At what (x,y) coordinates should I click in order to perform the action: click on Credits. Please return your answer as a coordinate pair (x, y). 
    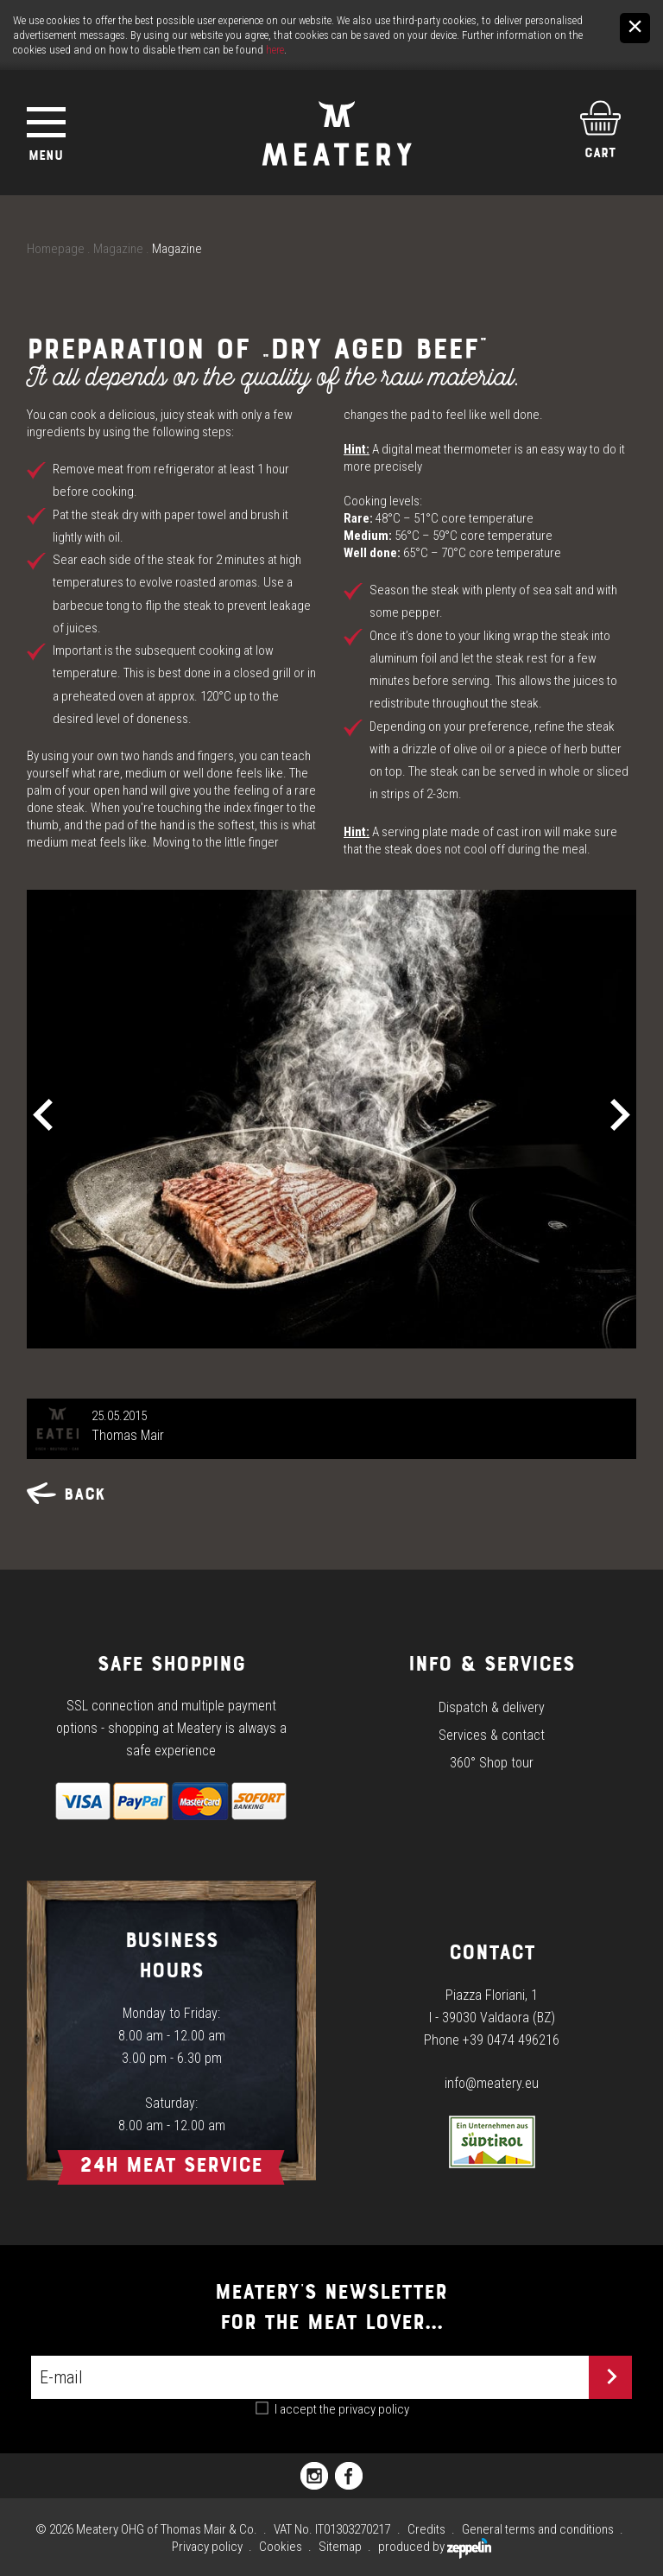
    Looking at the image, I should click on (426, 2529).